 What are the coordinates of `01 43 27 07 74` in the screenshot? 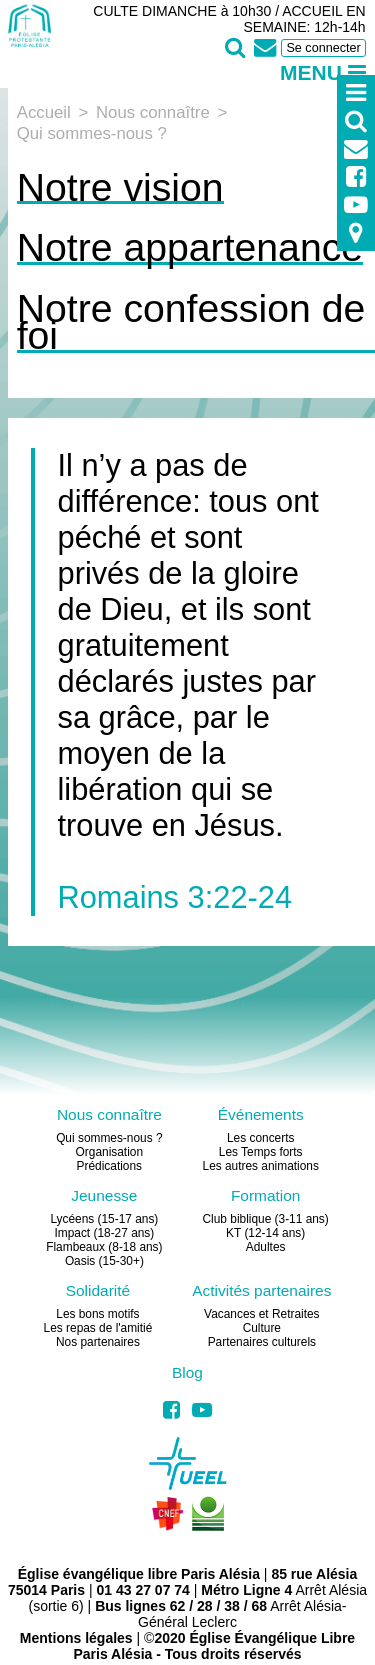 It's located at (142, 1590).